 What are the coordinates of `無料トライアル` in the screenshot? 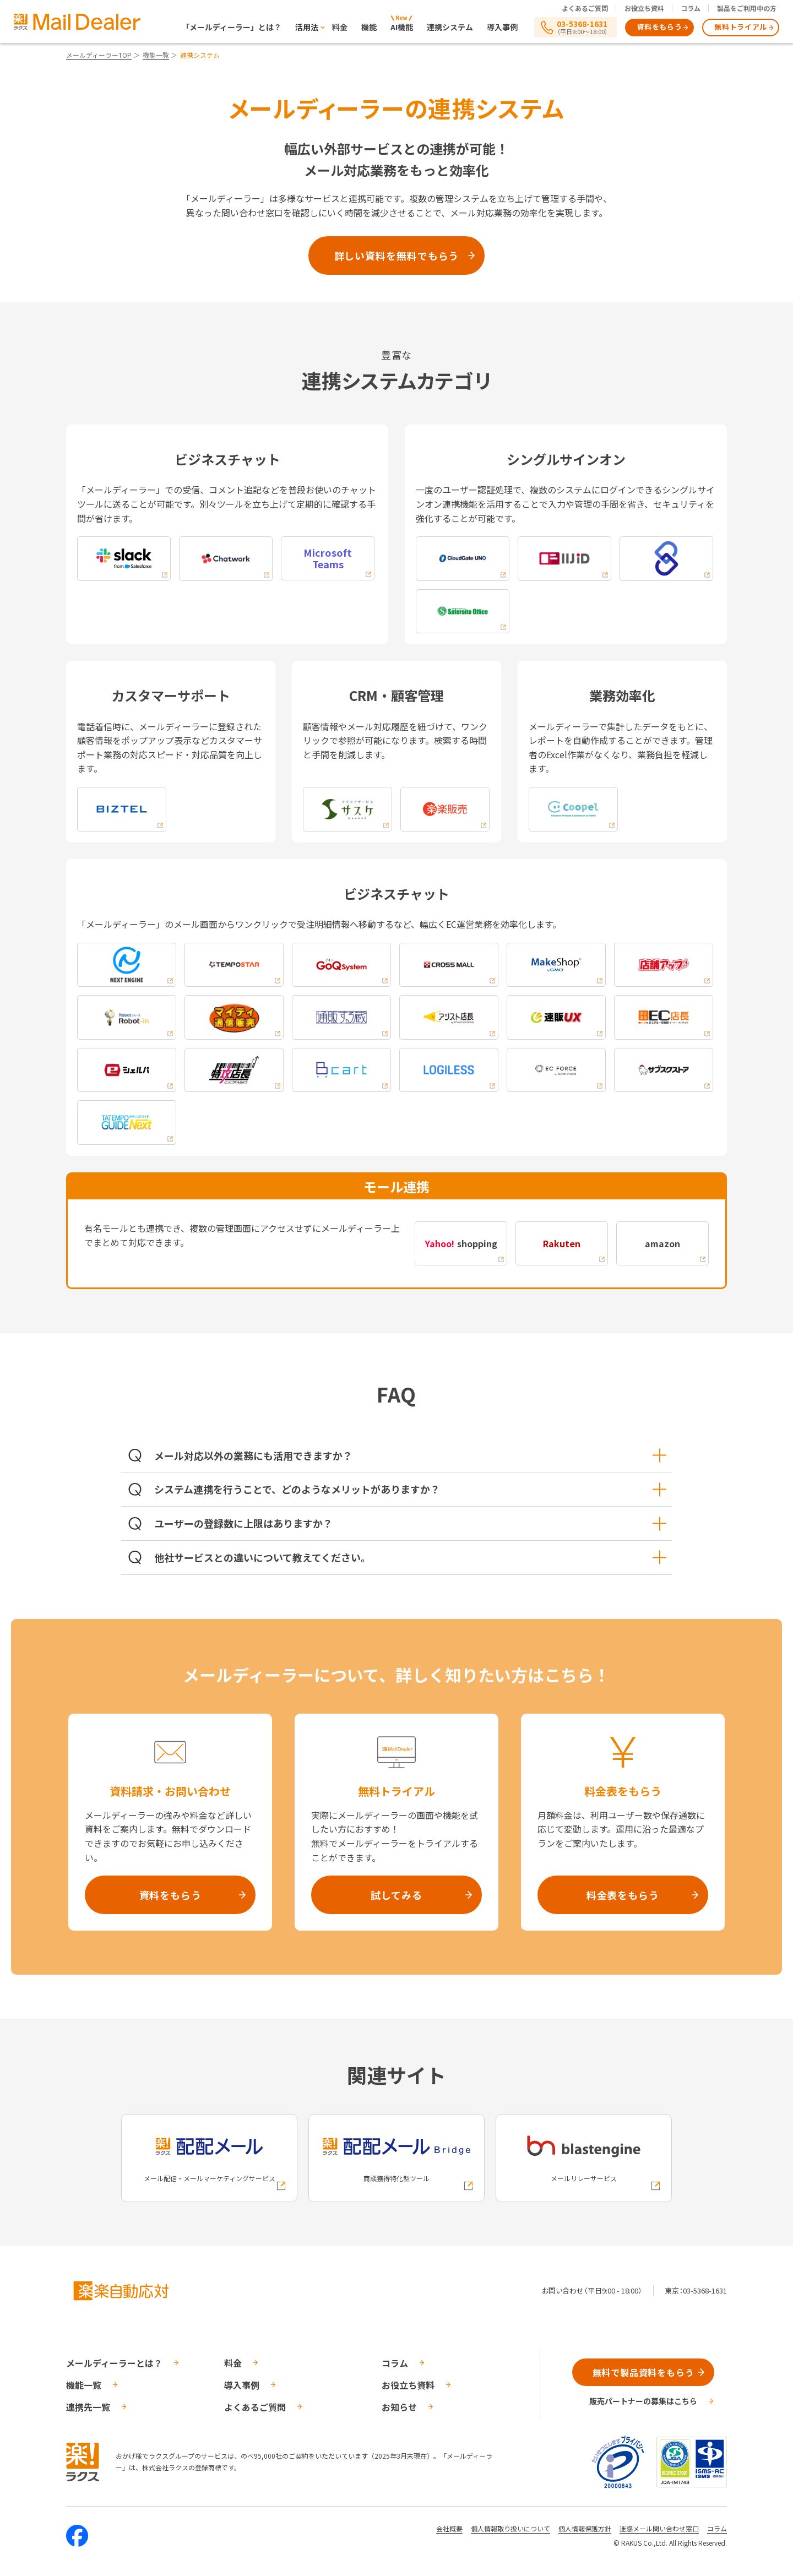 It's located at (740, 26).